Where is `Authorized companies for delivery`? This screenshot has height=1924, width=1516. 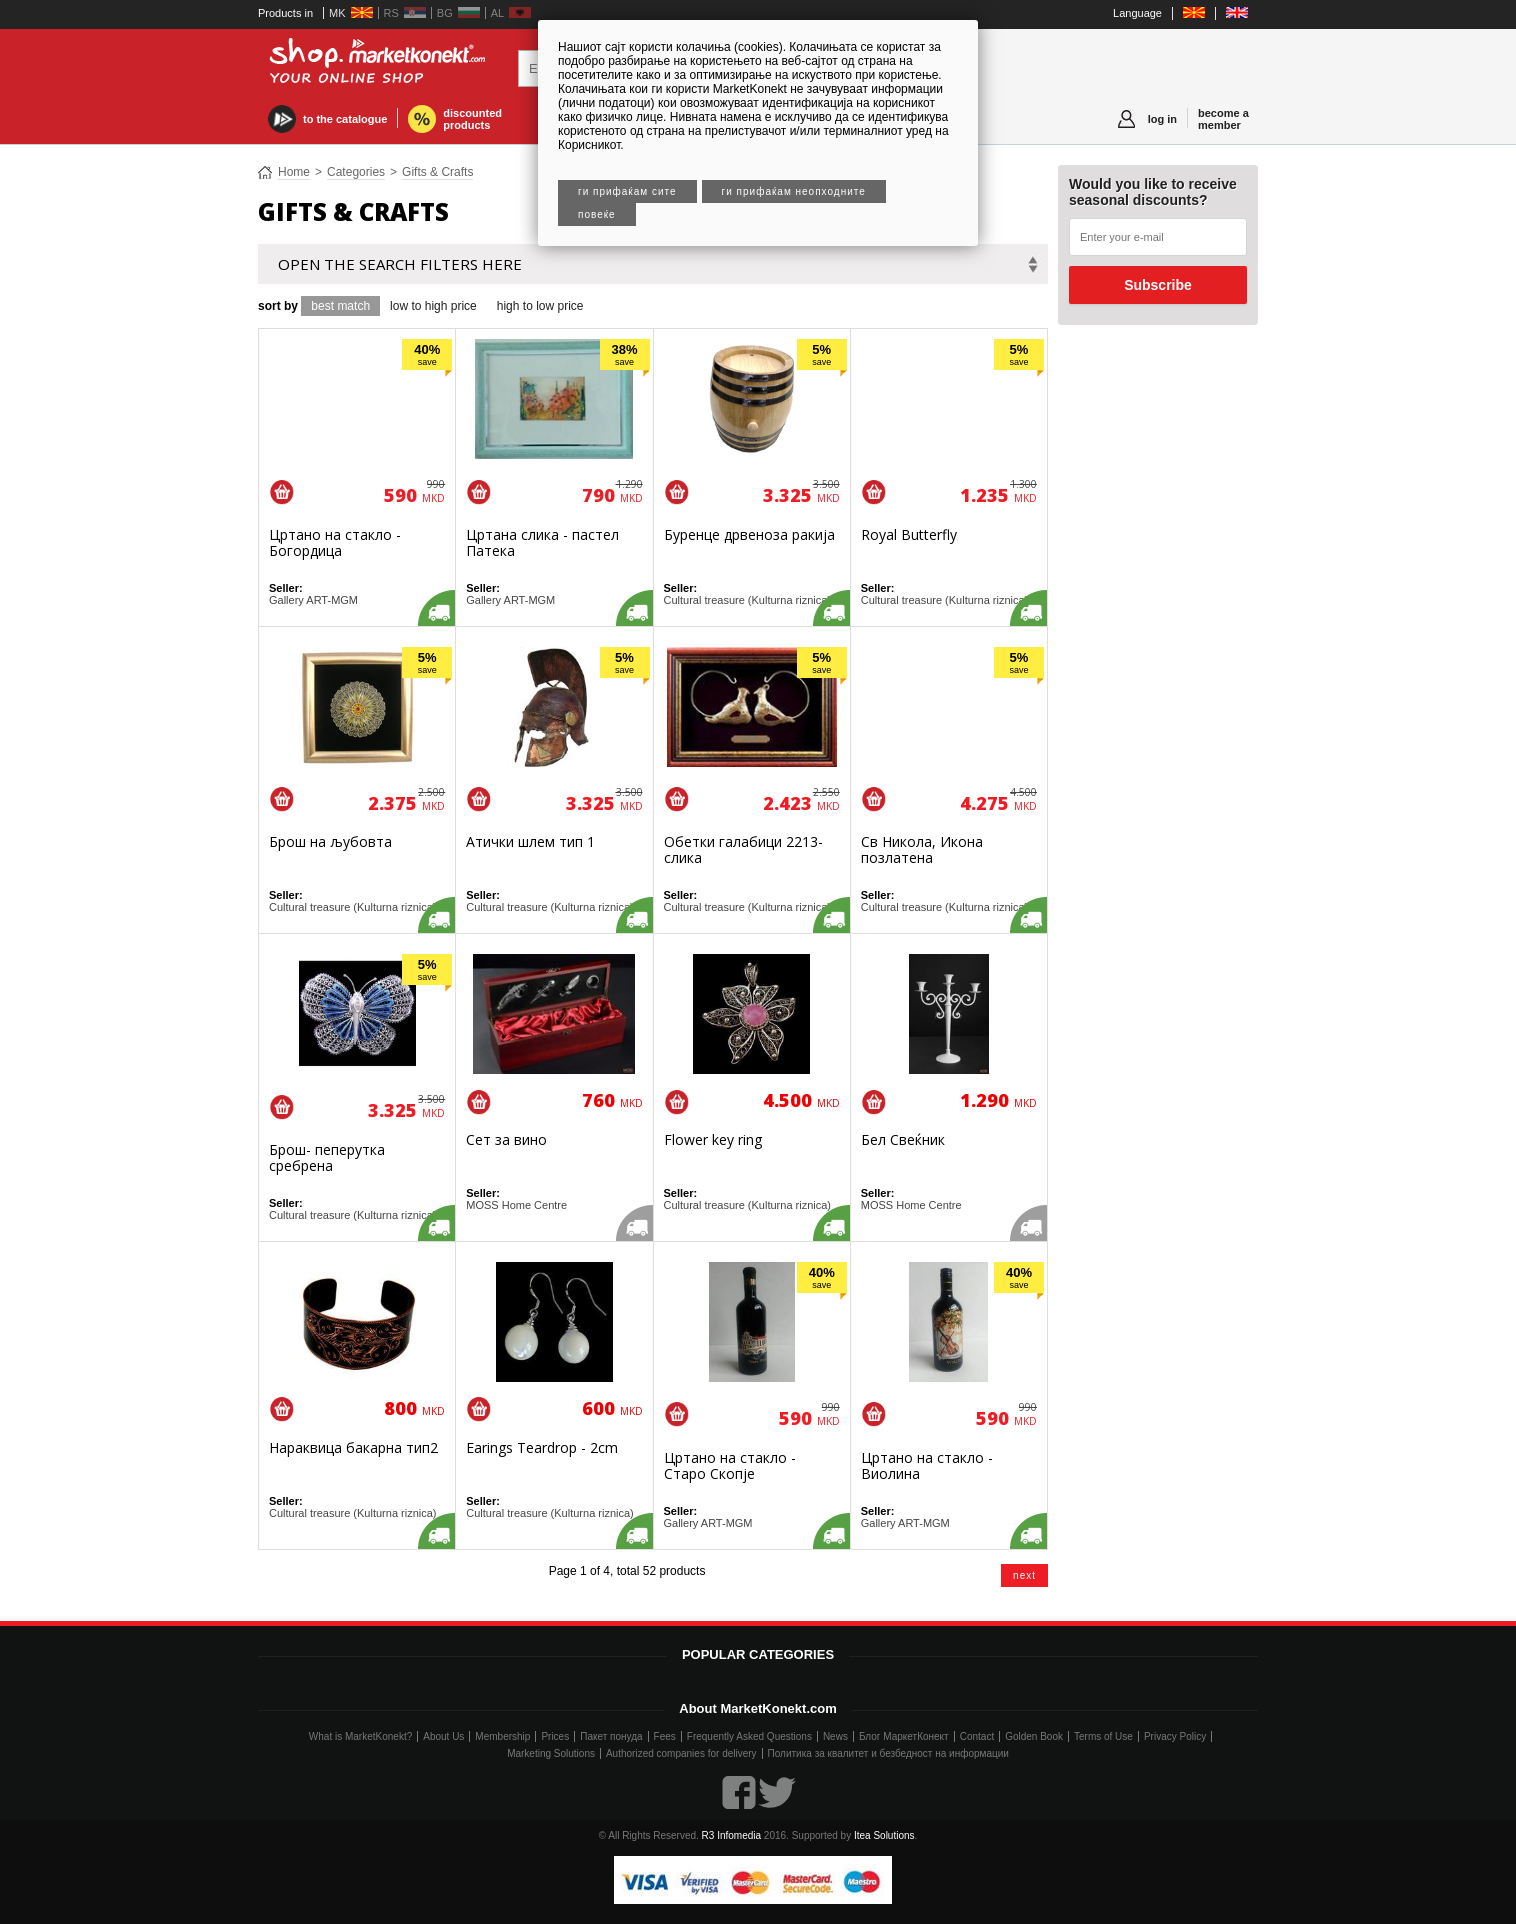
Authorized companies for delivery is located at coordinates (681, 1753).